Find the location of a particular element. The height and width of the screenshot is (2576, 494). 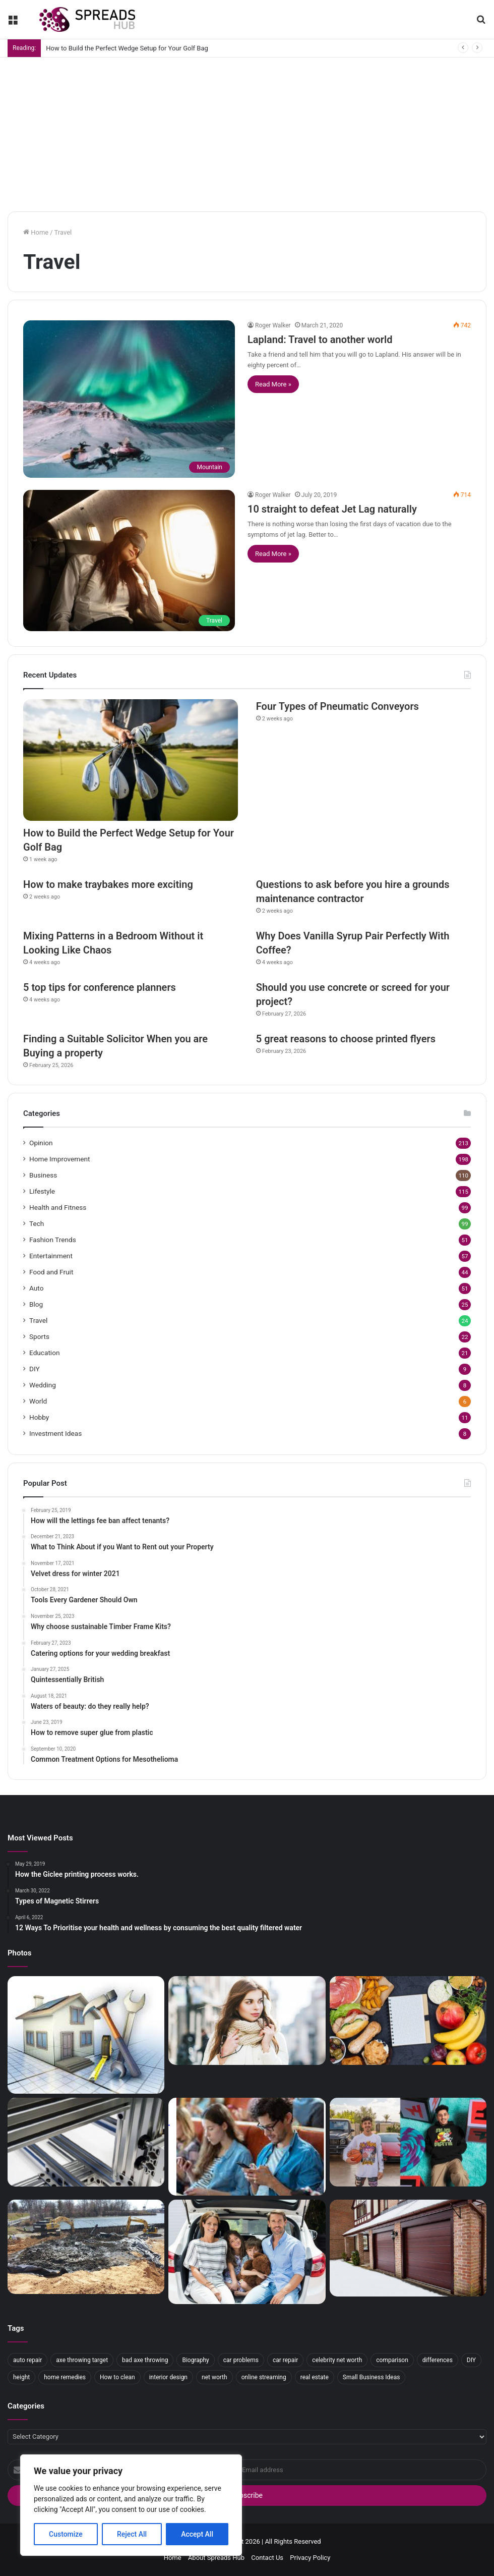

Sports is located at coordinates (39, 1336).